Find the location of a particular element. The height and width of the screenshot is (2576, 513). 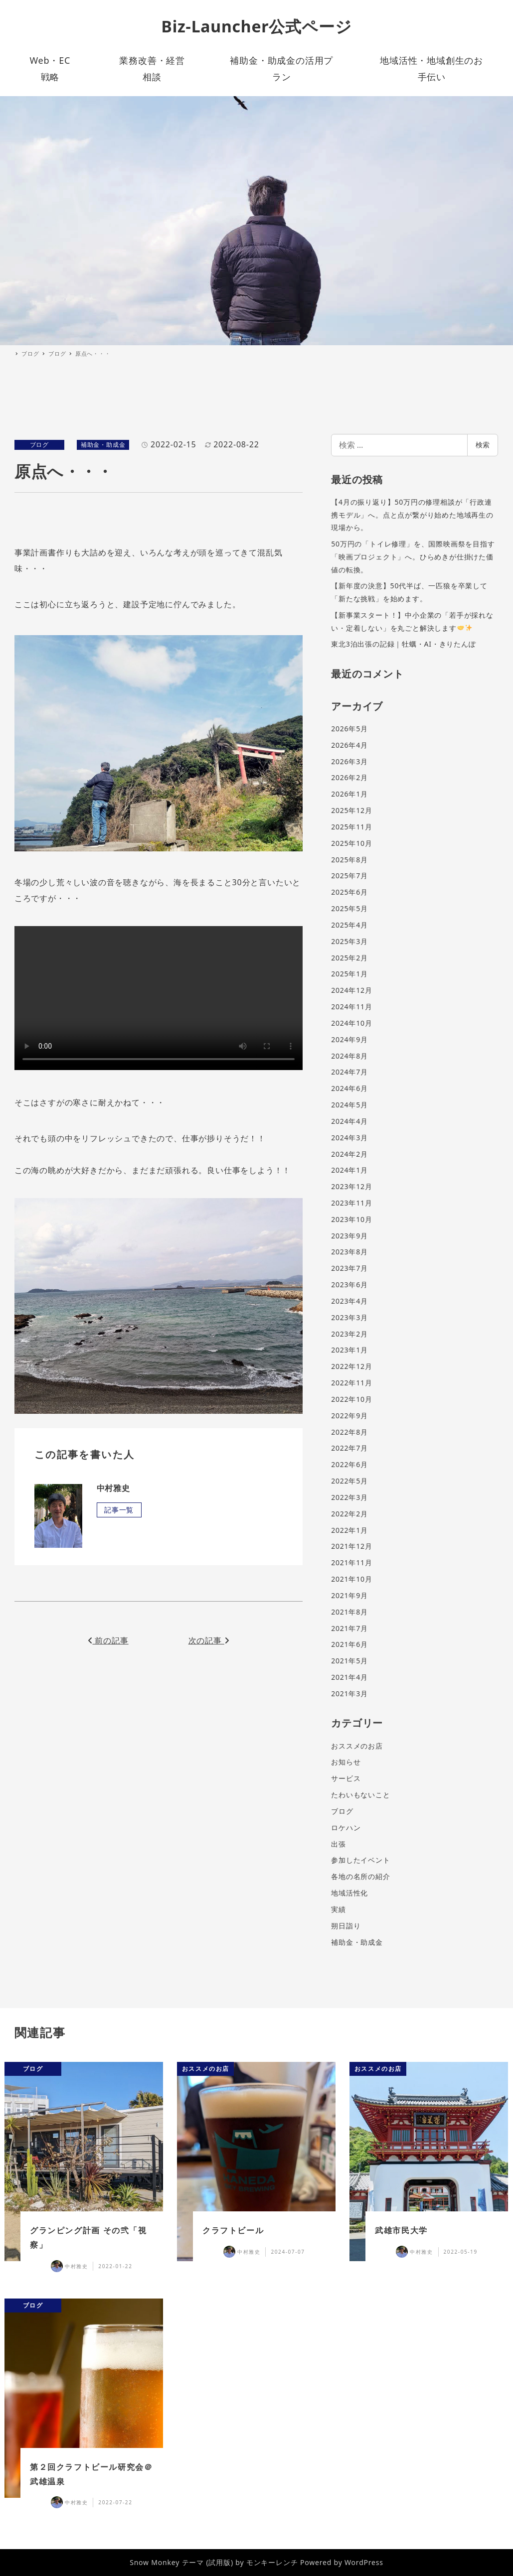

2026年4月 is located at coordinates (349, 745).